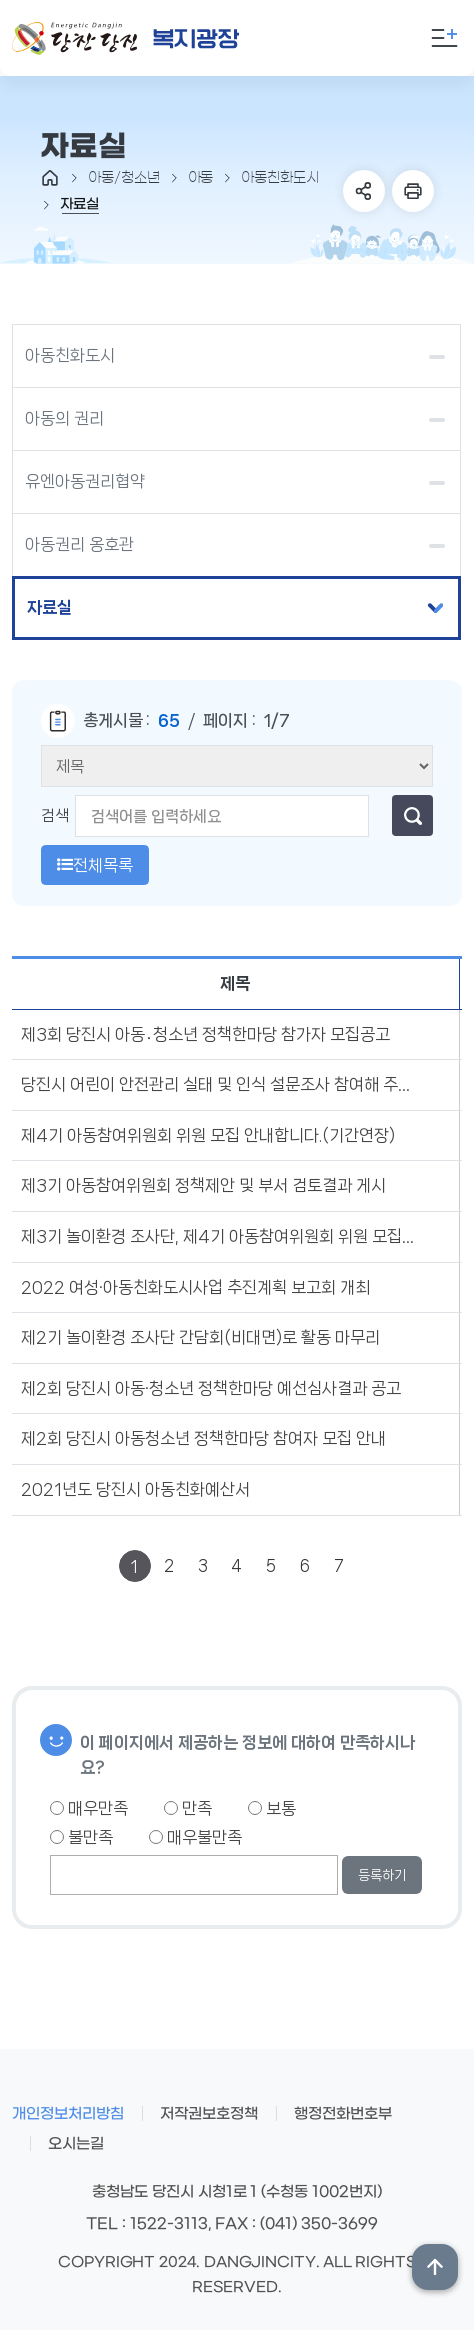 The image size is (474, 2330). Describe the element at coordinates (135, 1489) in the screenshot. I see `2021년도 당진시 아동친화예산서` at that location.